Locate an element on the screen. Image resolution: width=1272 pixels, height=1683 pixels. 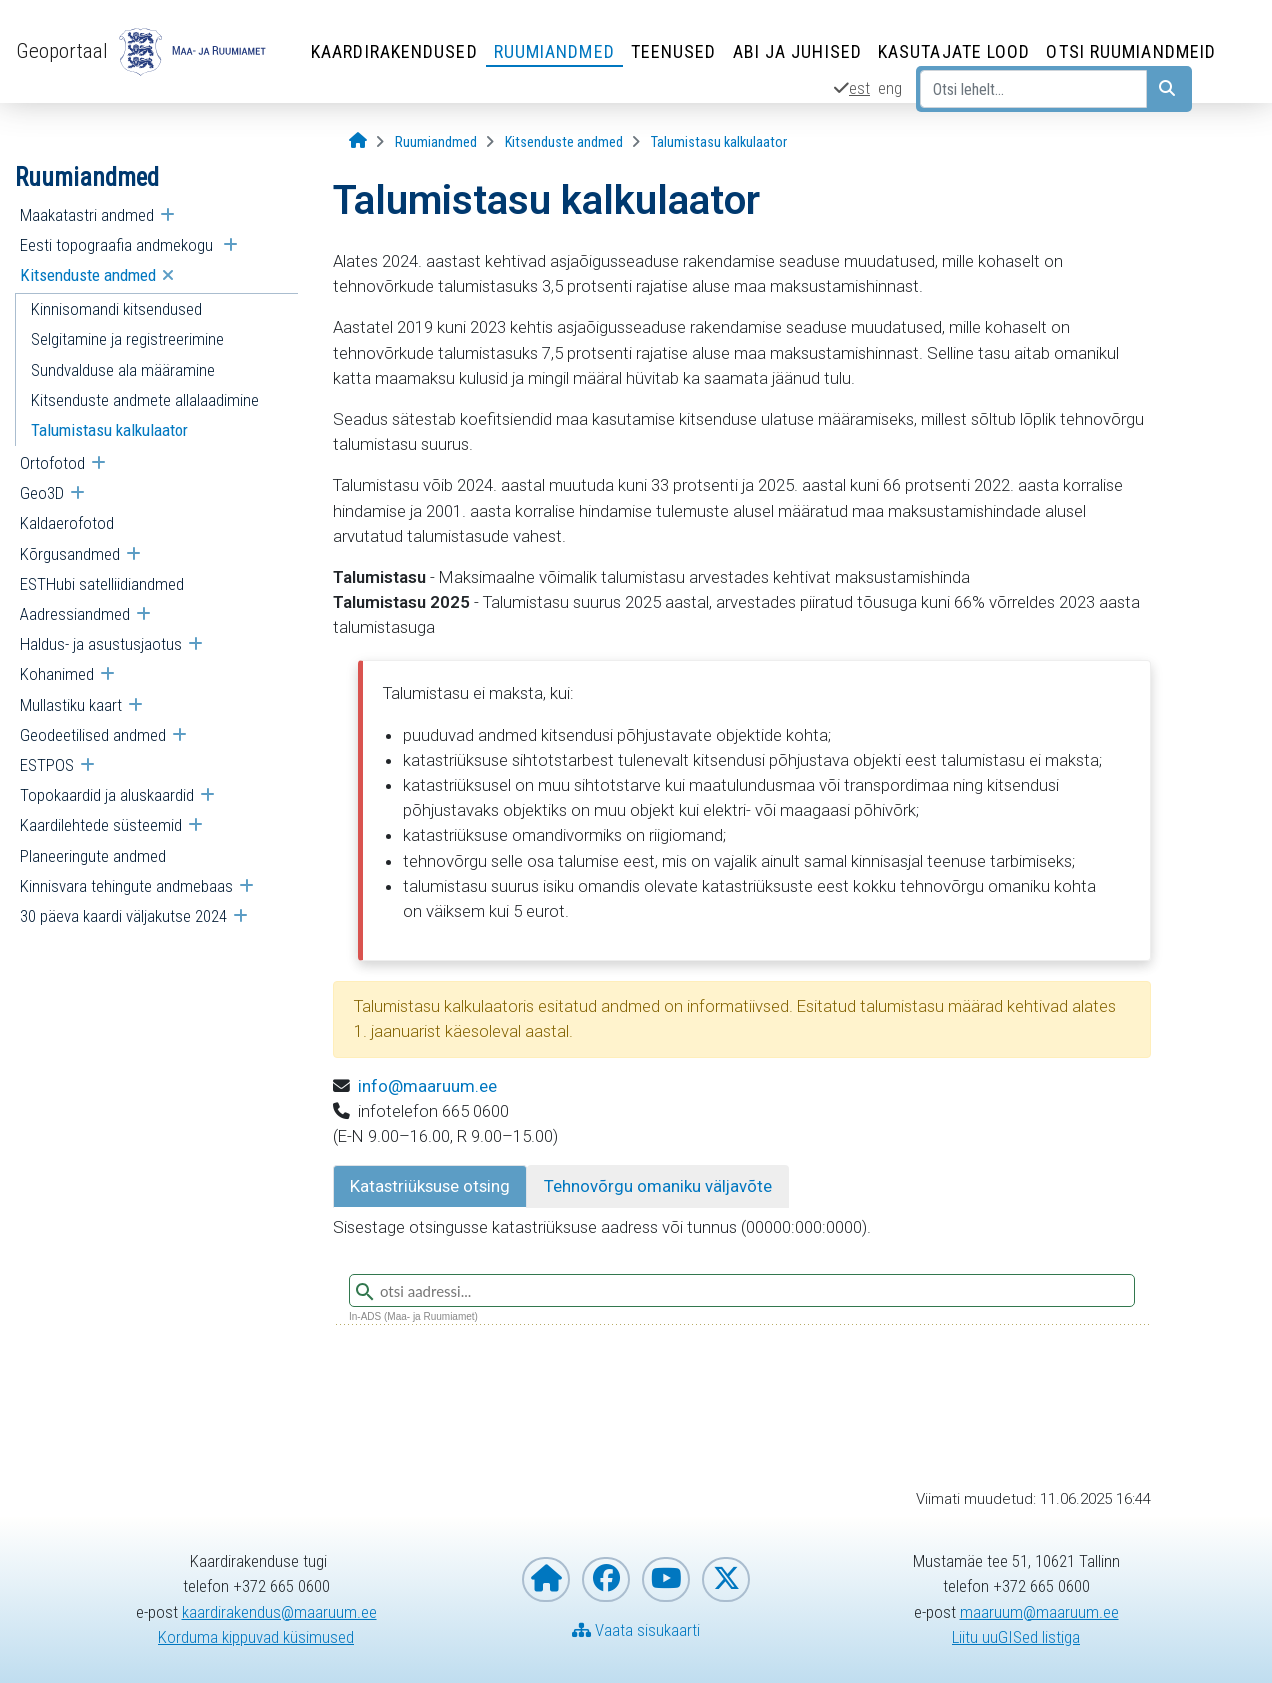
Katastriüksuse otsing [tab] is located at coordinates (430, 1186).